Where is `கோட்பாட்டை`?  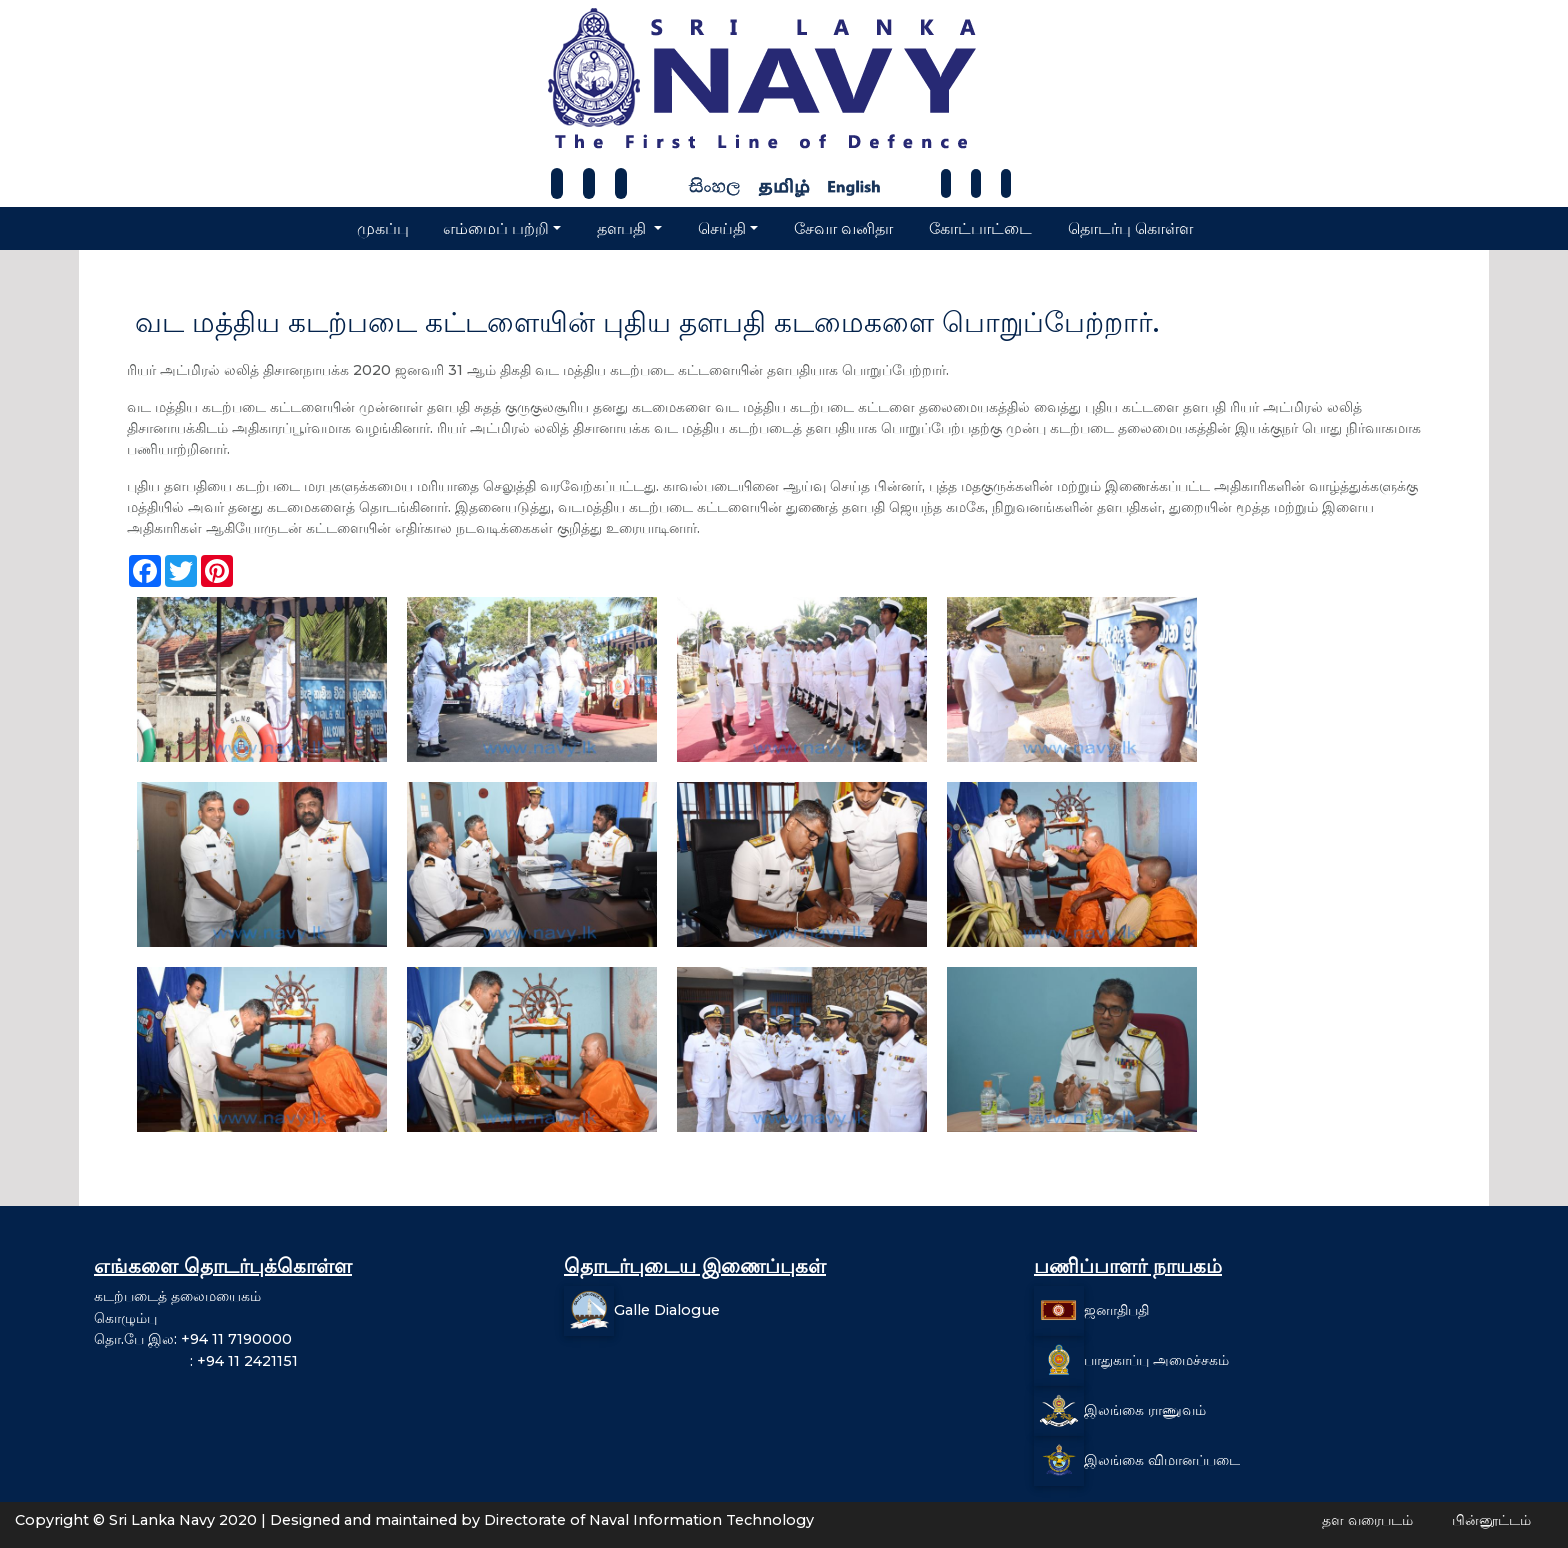 கோட்பாட்டை is located at coordinates (980, 228).